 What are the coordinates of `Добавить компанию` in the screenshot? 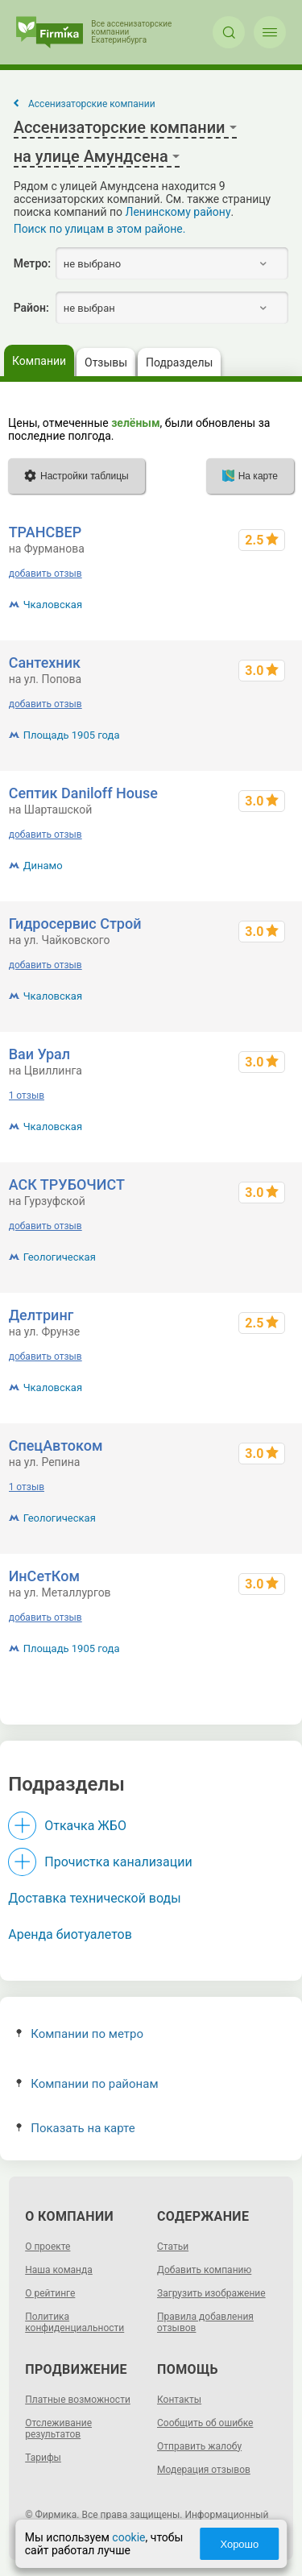 It's located at (204, 2270).